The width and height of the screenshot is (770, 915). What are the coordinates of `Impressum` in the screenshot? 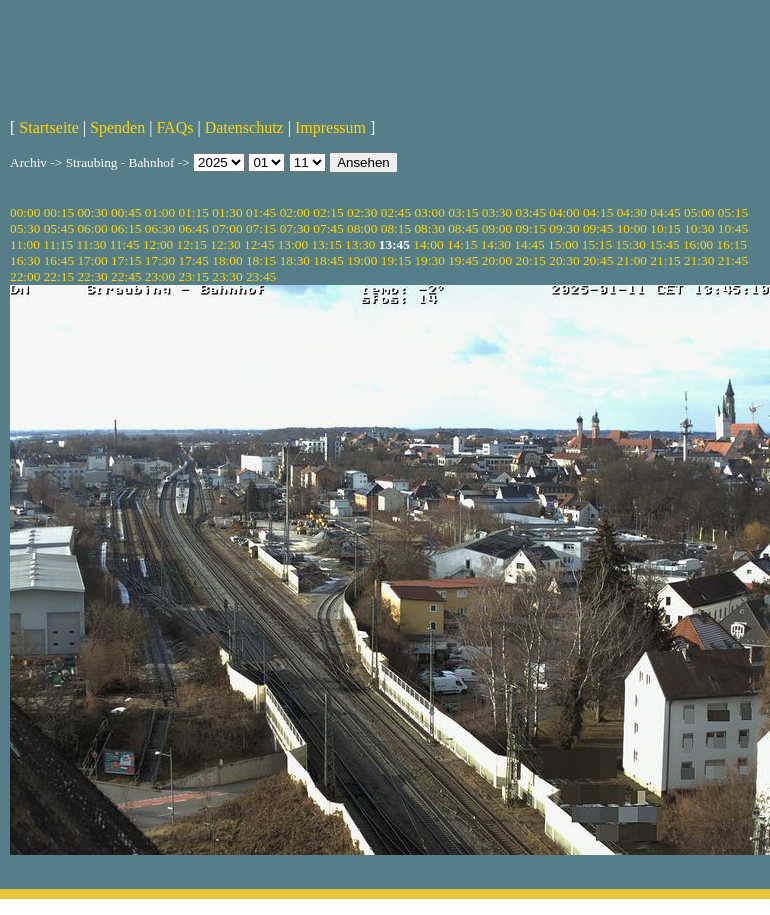 It's located at (330, 127).